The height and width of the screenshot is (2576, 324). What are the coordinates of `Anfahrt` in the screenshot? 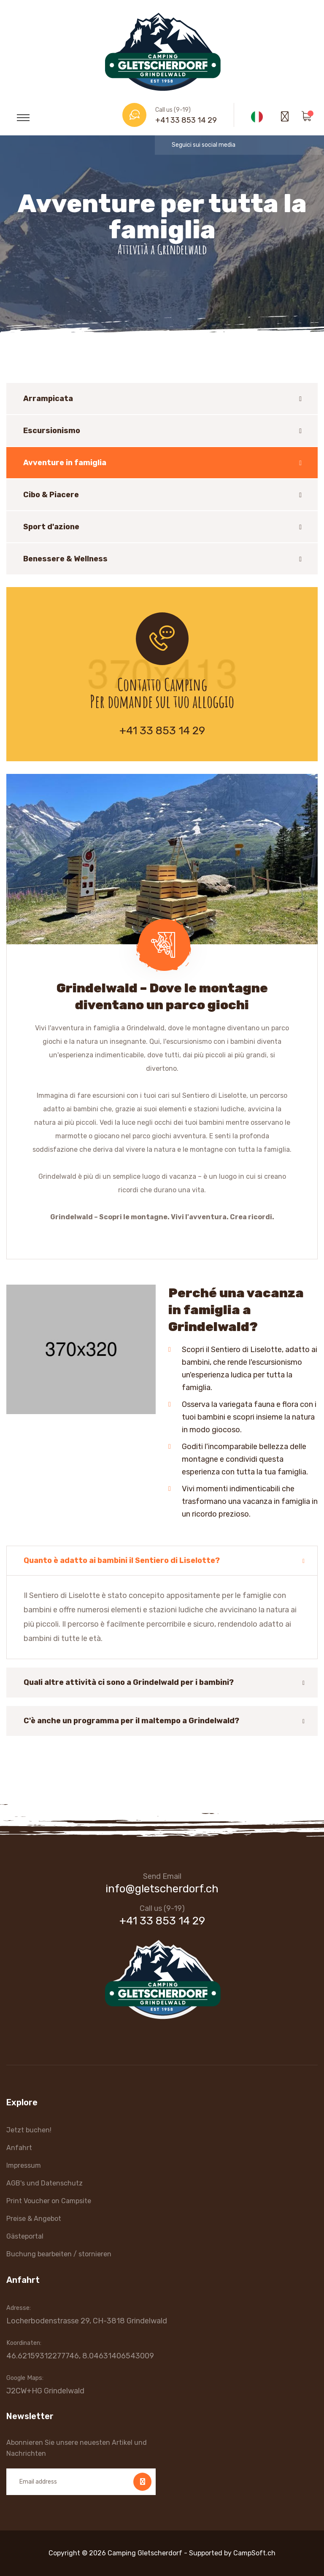 It's located at (19, 2148).